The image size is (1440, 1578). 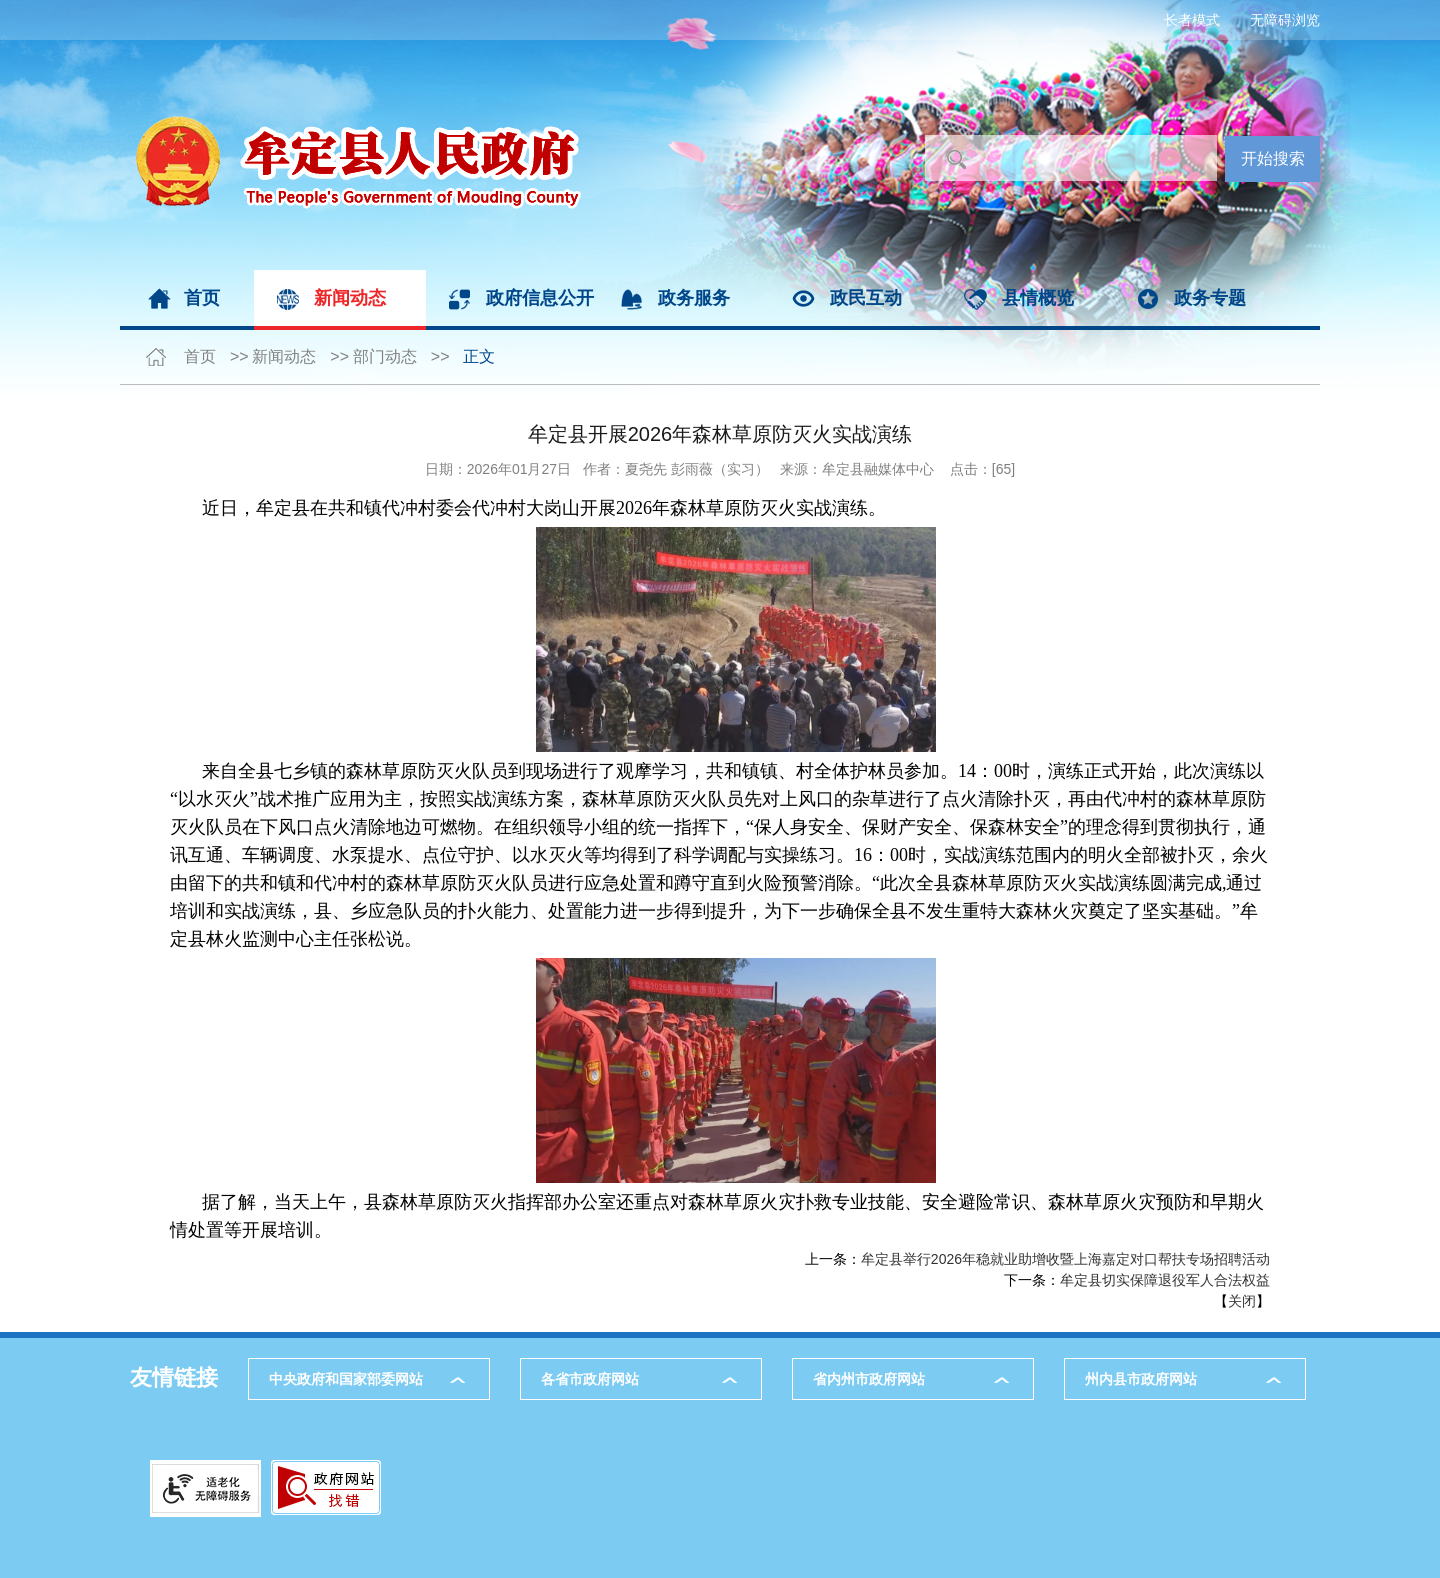 I want to click on 政府信息公开, so click(x=540, y=298).